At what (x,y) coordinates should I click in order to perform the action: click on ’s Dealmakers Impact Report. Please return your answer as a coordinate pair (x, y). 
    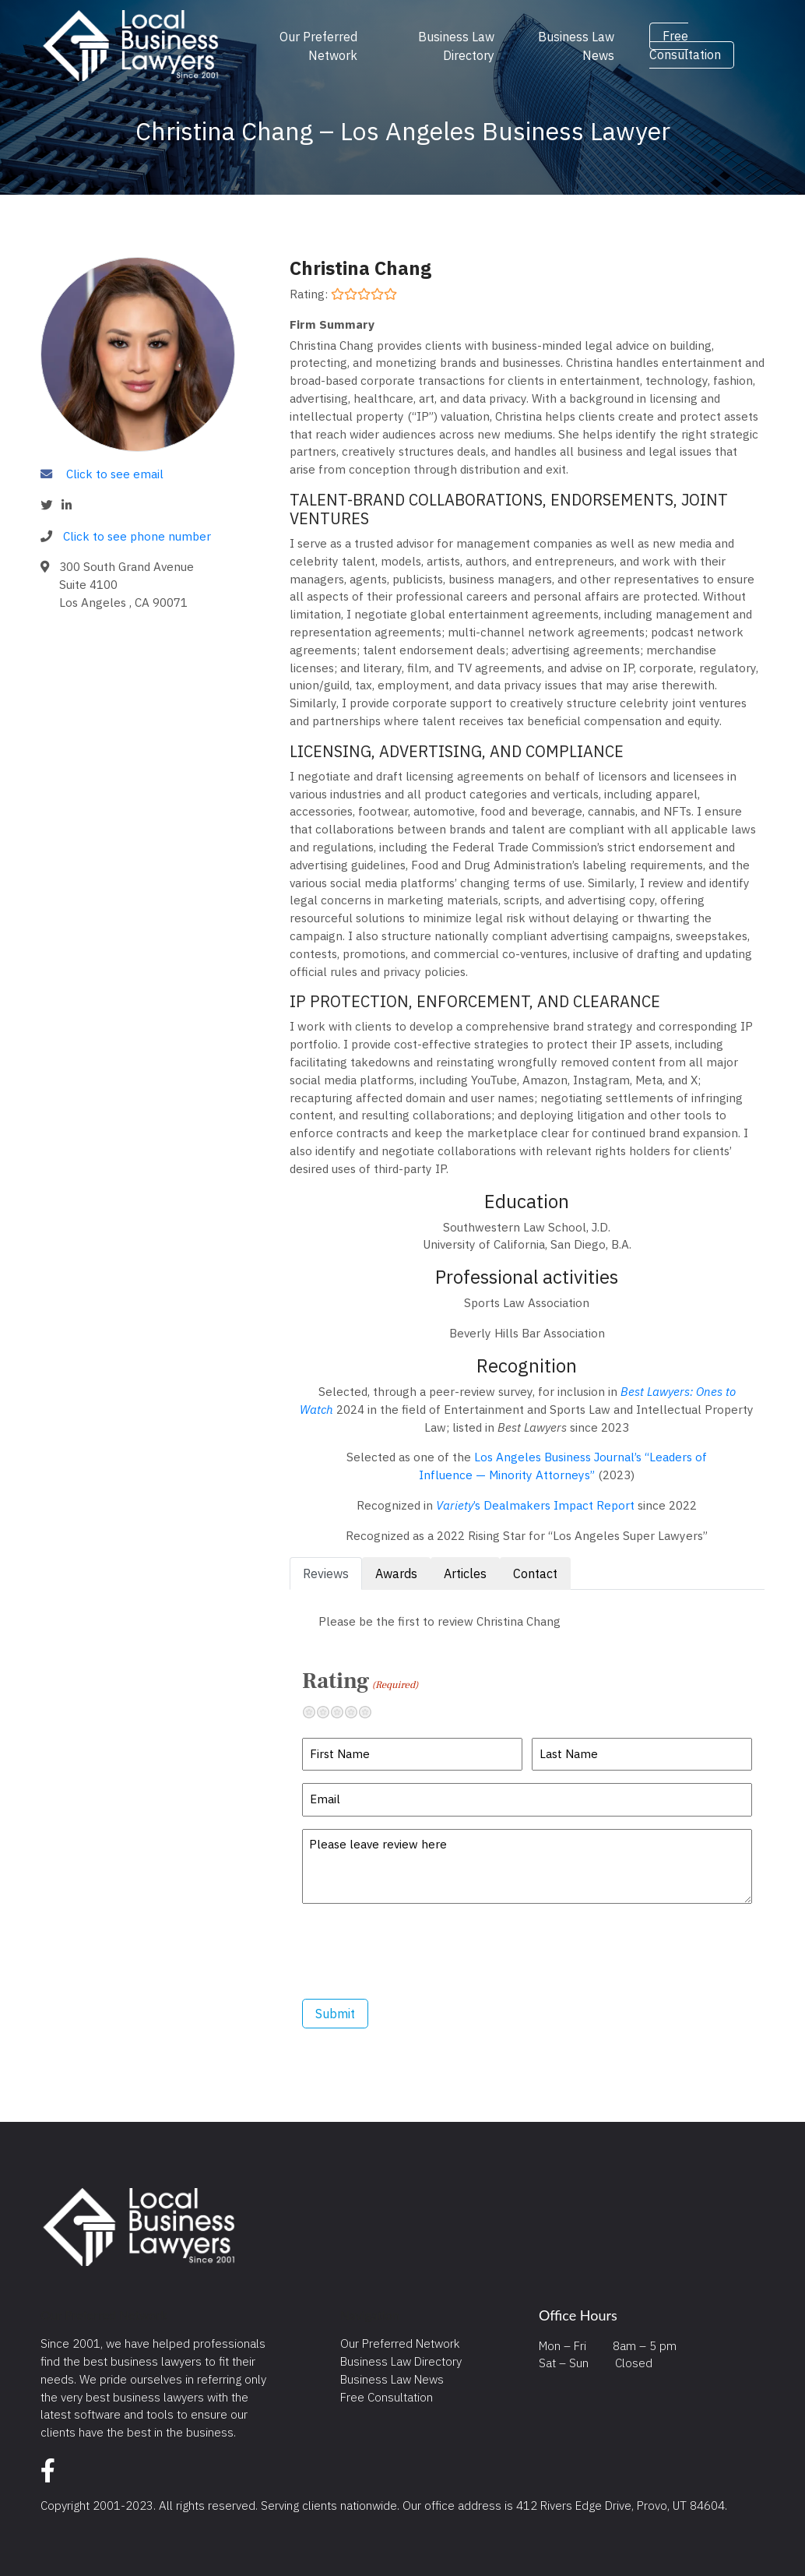
    Looking at the image, I should click on (554, 1505).